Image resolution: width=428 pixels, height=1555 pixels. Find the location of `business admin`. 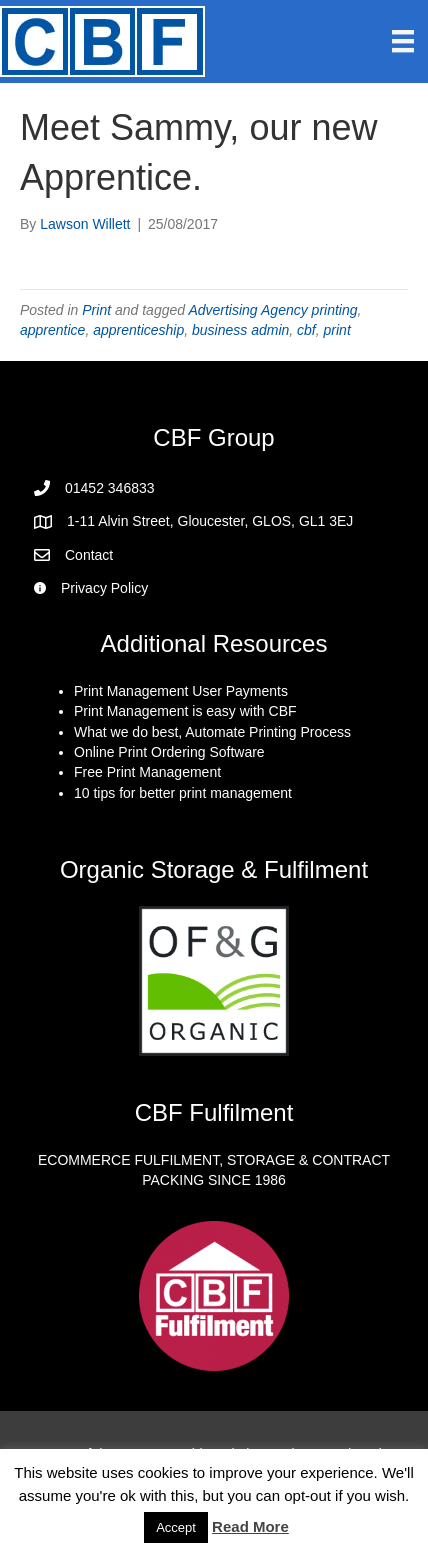

business admin is located at coordinates (240, 330).